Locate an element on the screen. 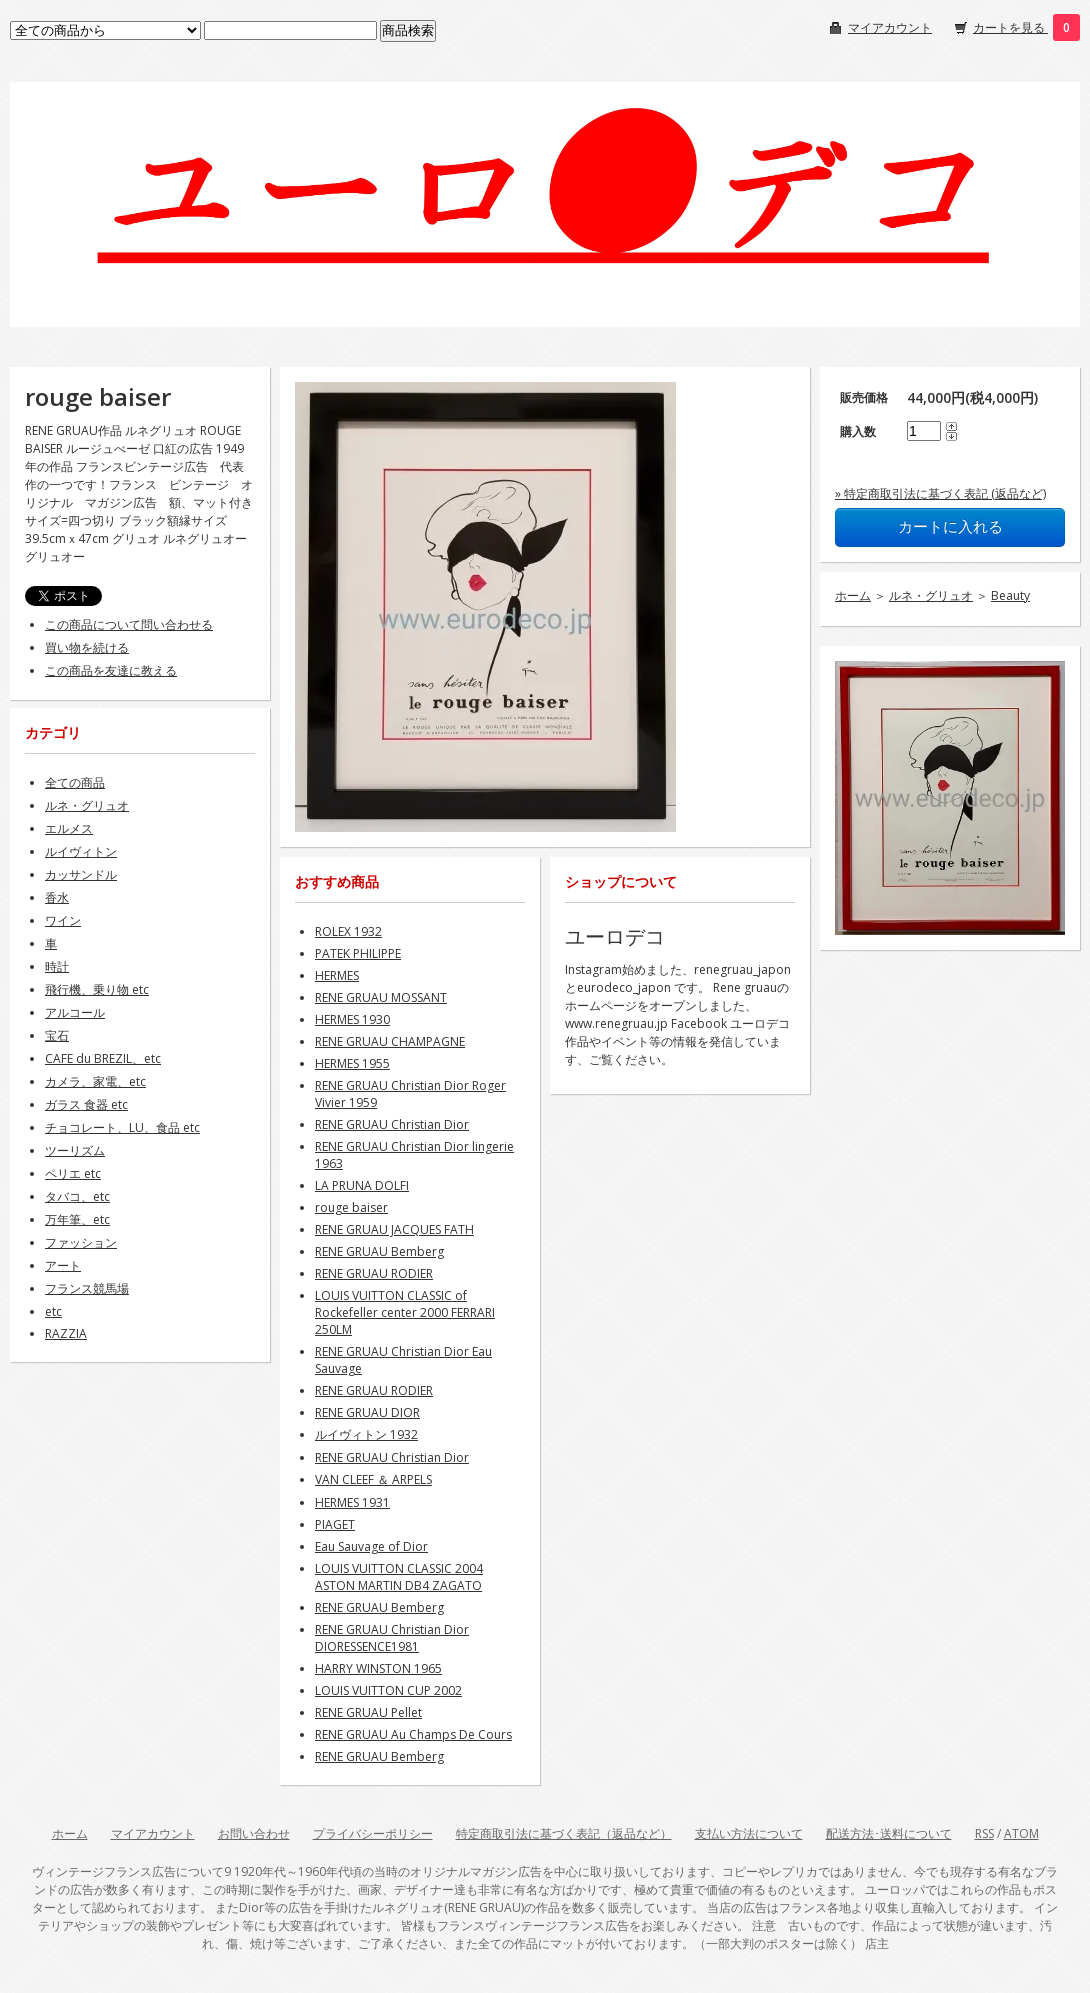 The image size is (1090, 1993). 配送方法･送料について is located at coordinates (889, 1833).